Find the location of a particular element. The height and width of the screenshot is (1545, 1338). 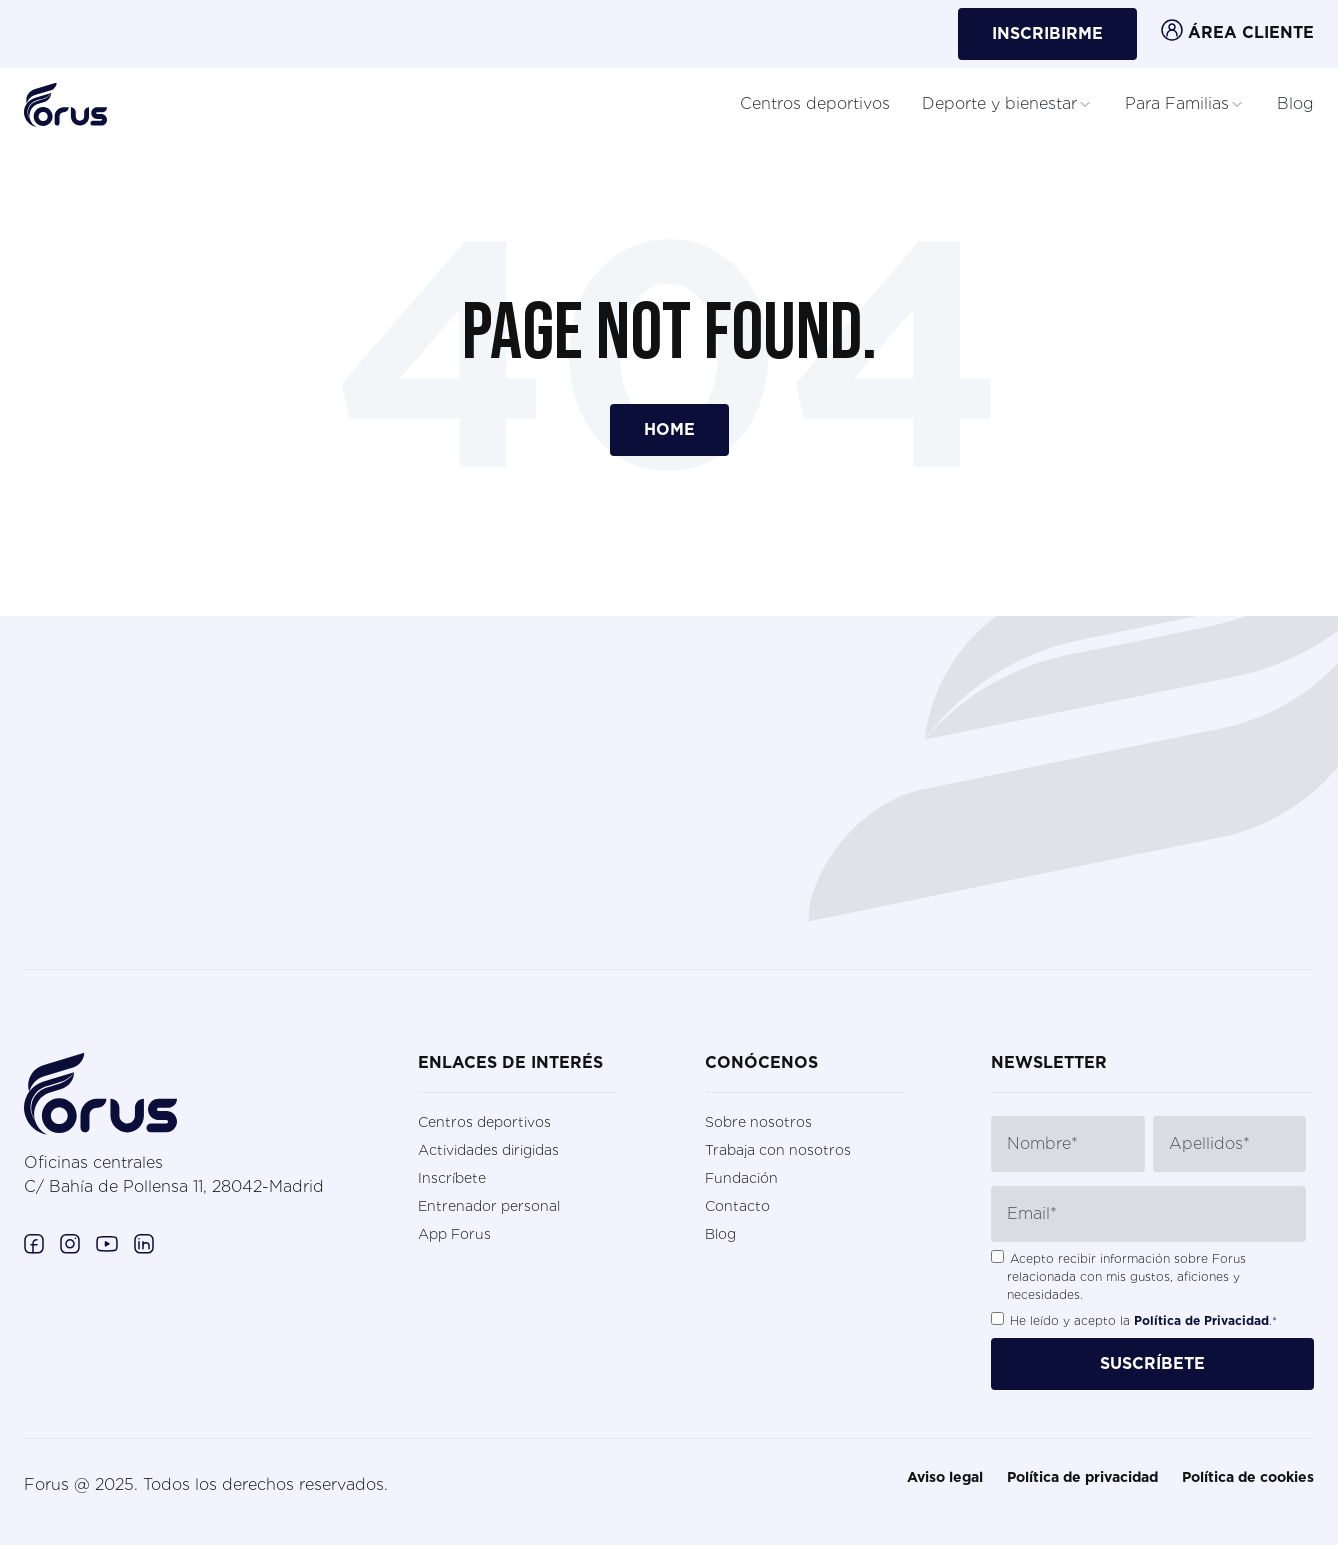

Política de cookies [menuitem] is located at coordinates (1248, 1478).